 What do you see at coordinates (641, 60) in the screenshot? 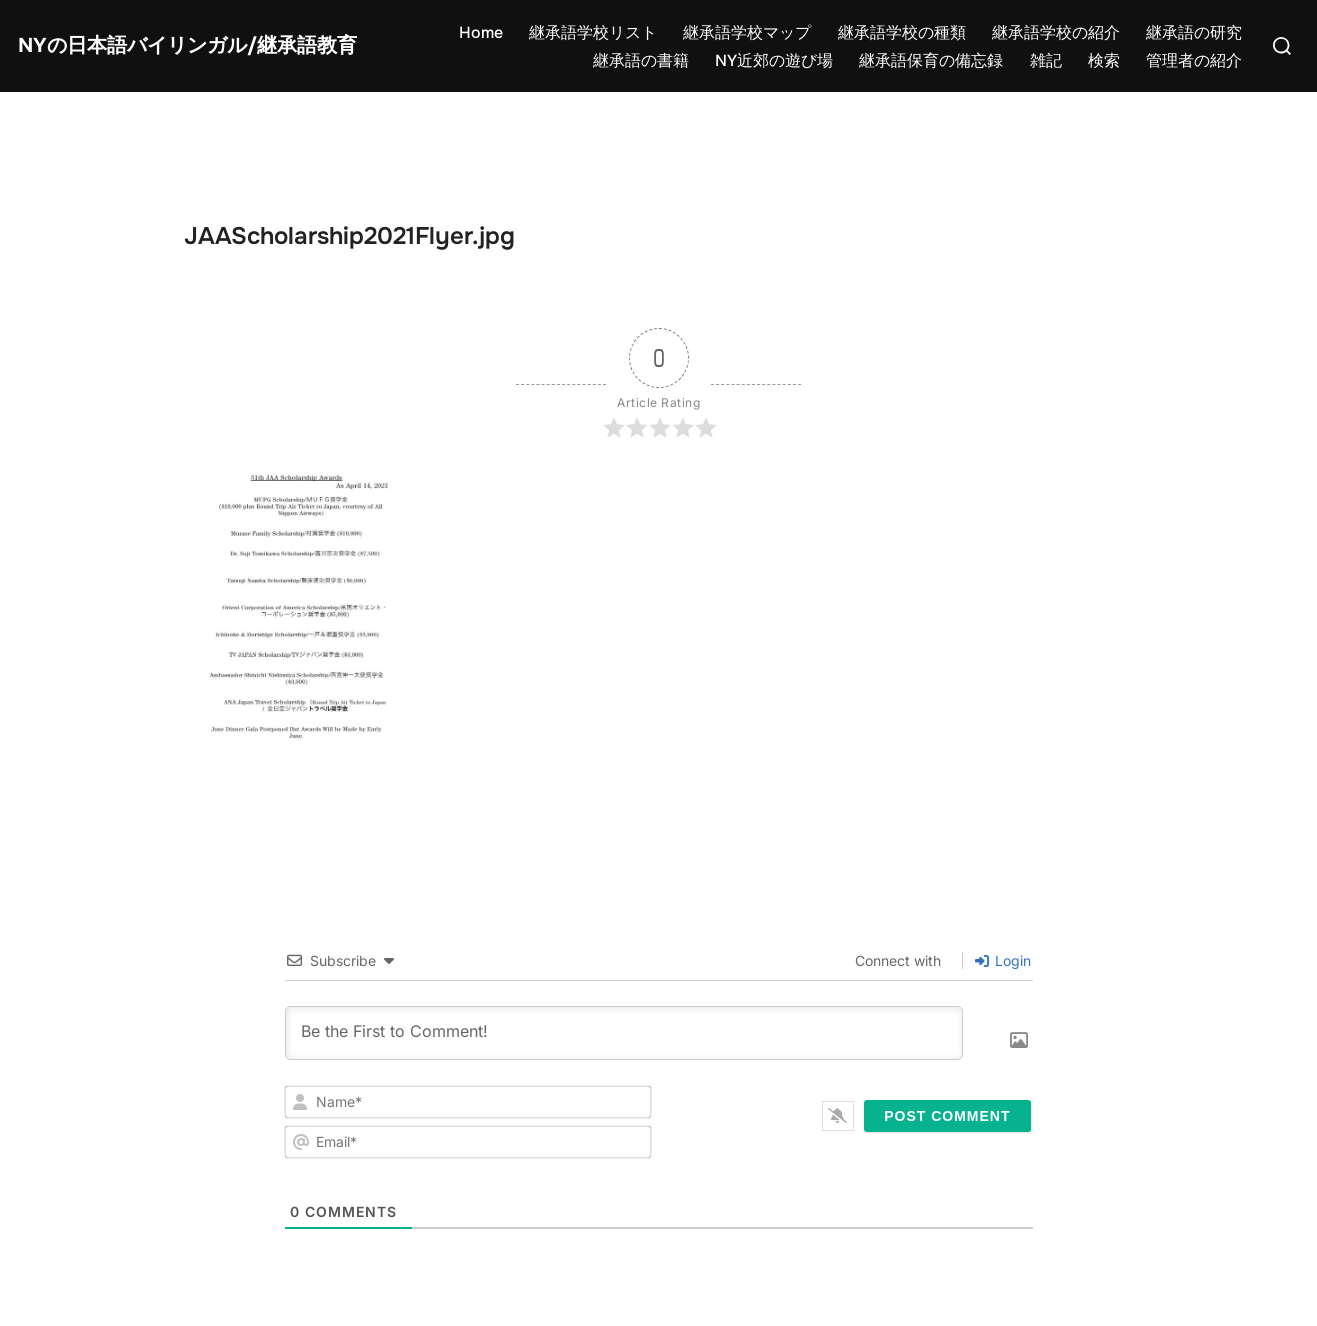
I see `継承語の書籍` at bounding box center [641, 60].